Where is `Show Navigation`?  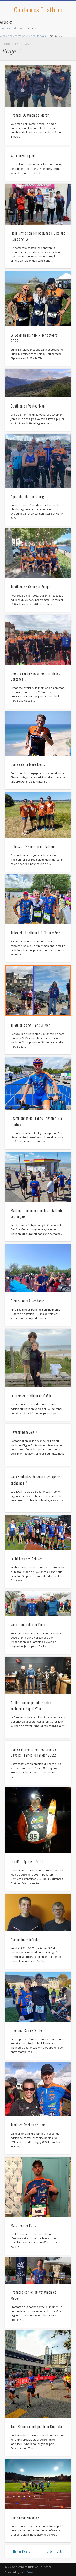
Show Navigation is located at coordinates (61, 36).